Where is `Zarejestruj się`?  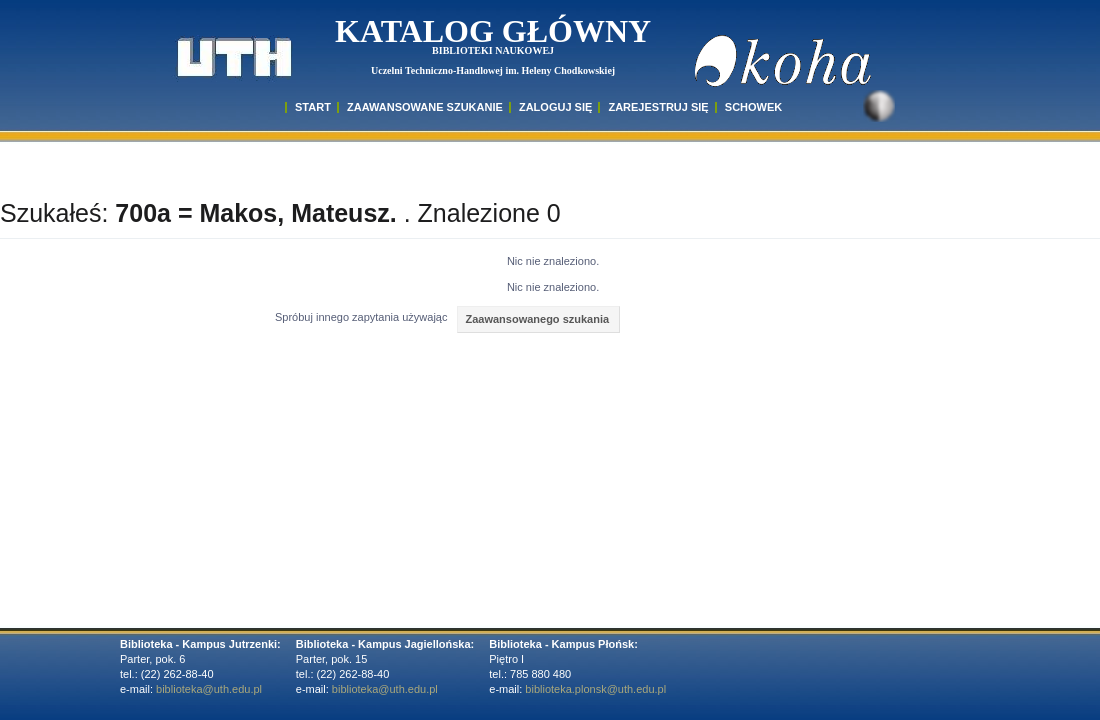
Zarejestruj się is located at coordinates (658, 107).